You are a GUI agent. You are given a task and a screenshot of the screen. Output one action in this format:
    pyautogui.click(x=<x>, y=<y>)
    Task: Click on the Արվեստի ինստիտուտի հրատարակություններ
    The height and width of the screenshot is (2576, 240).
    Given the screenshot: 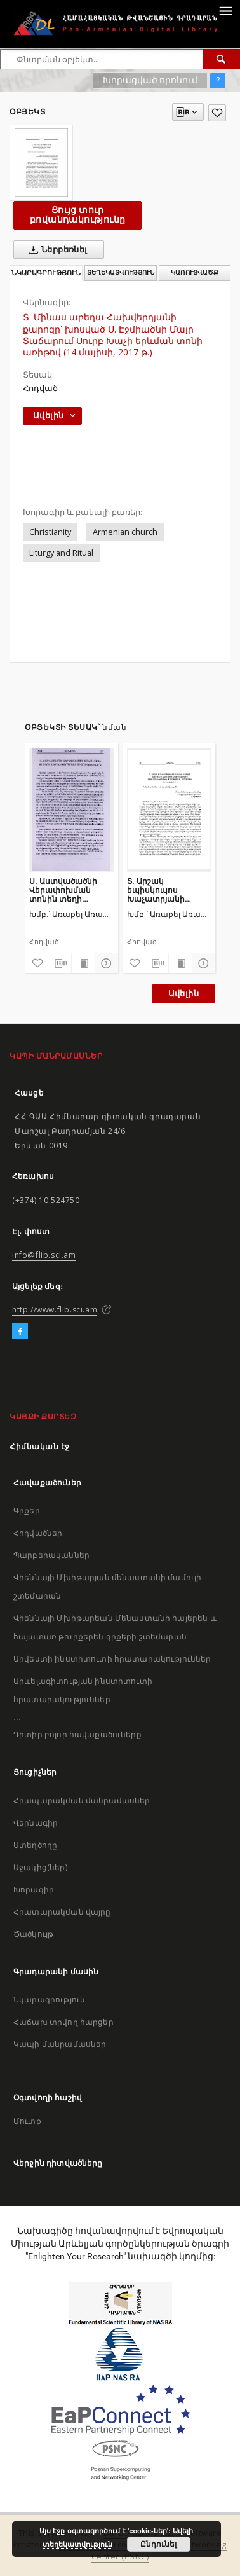 What is the action you would take?
    pyautogui.click(x=112, y=1658)
    